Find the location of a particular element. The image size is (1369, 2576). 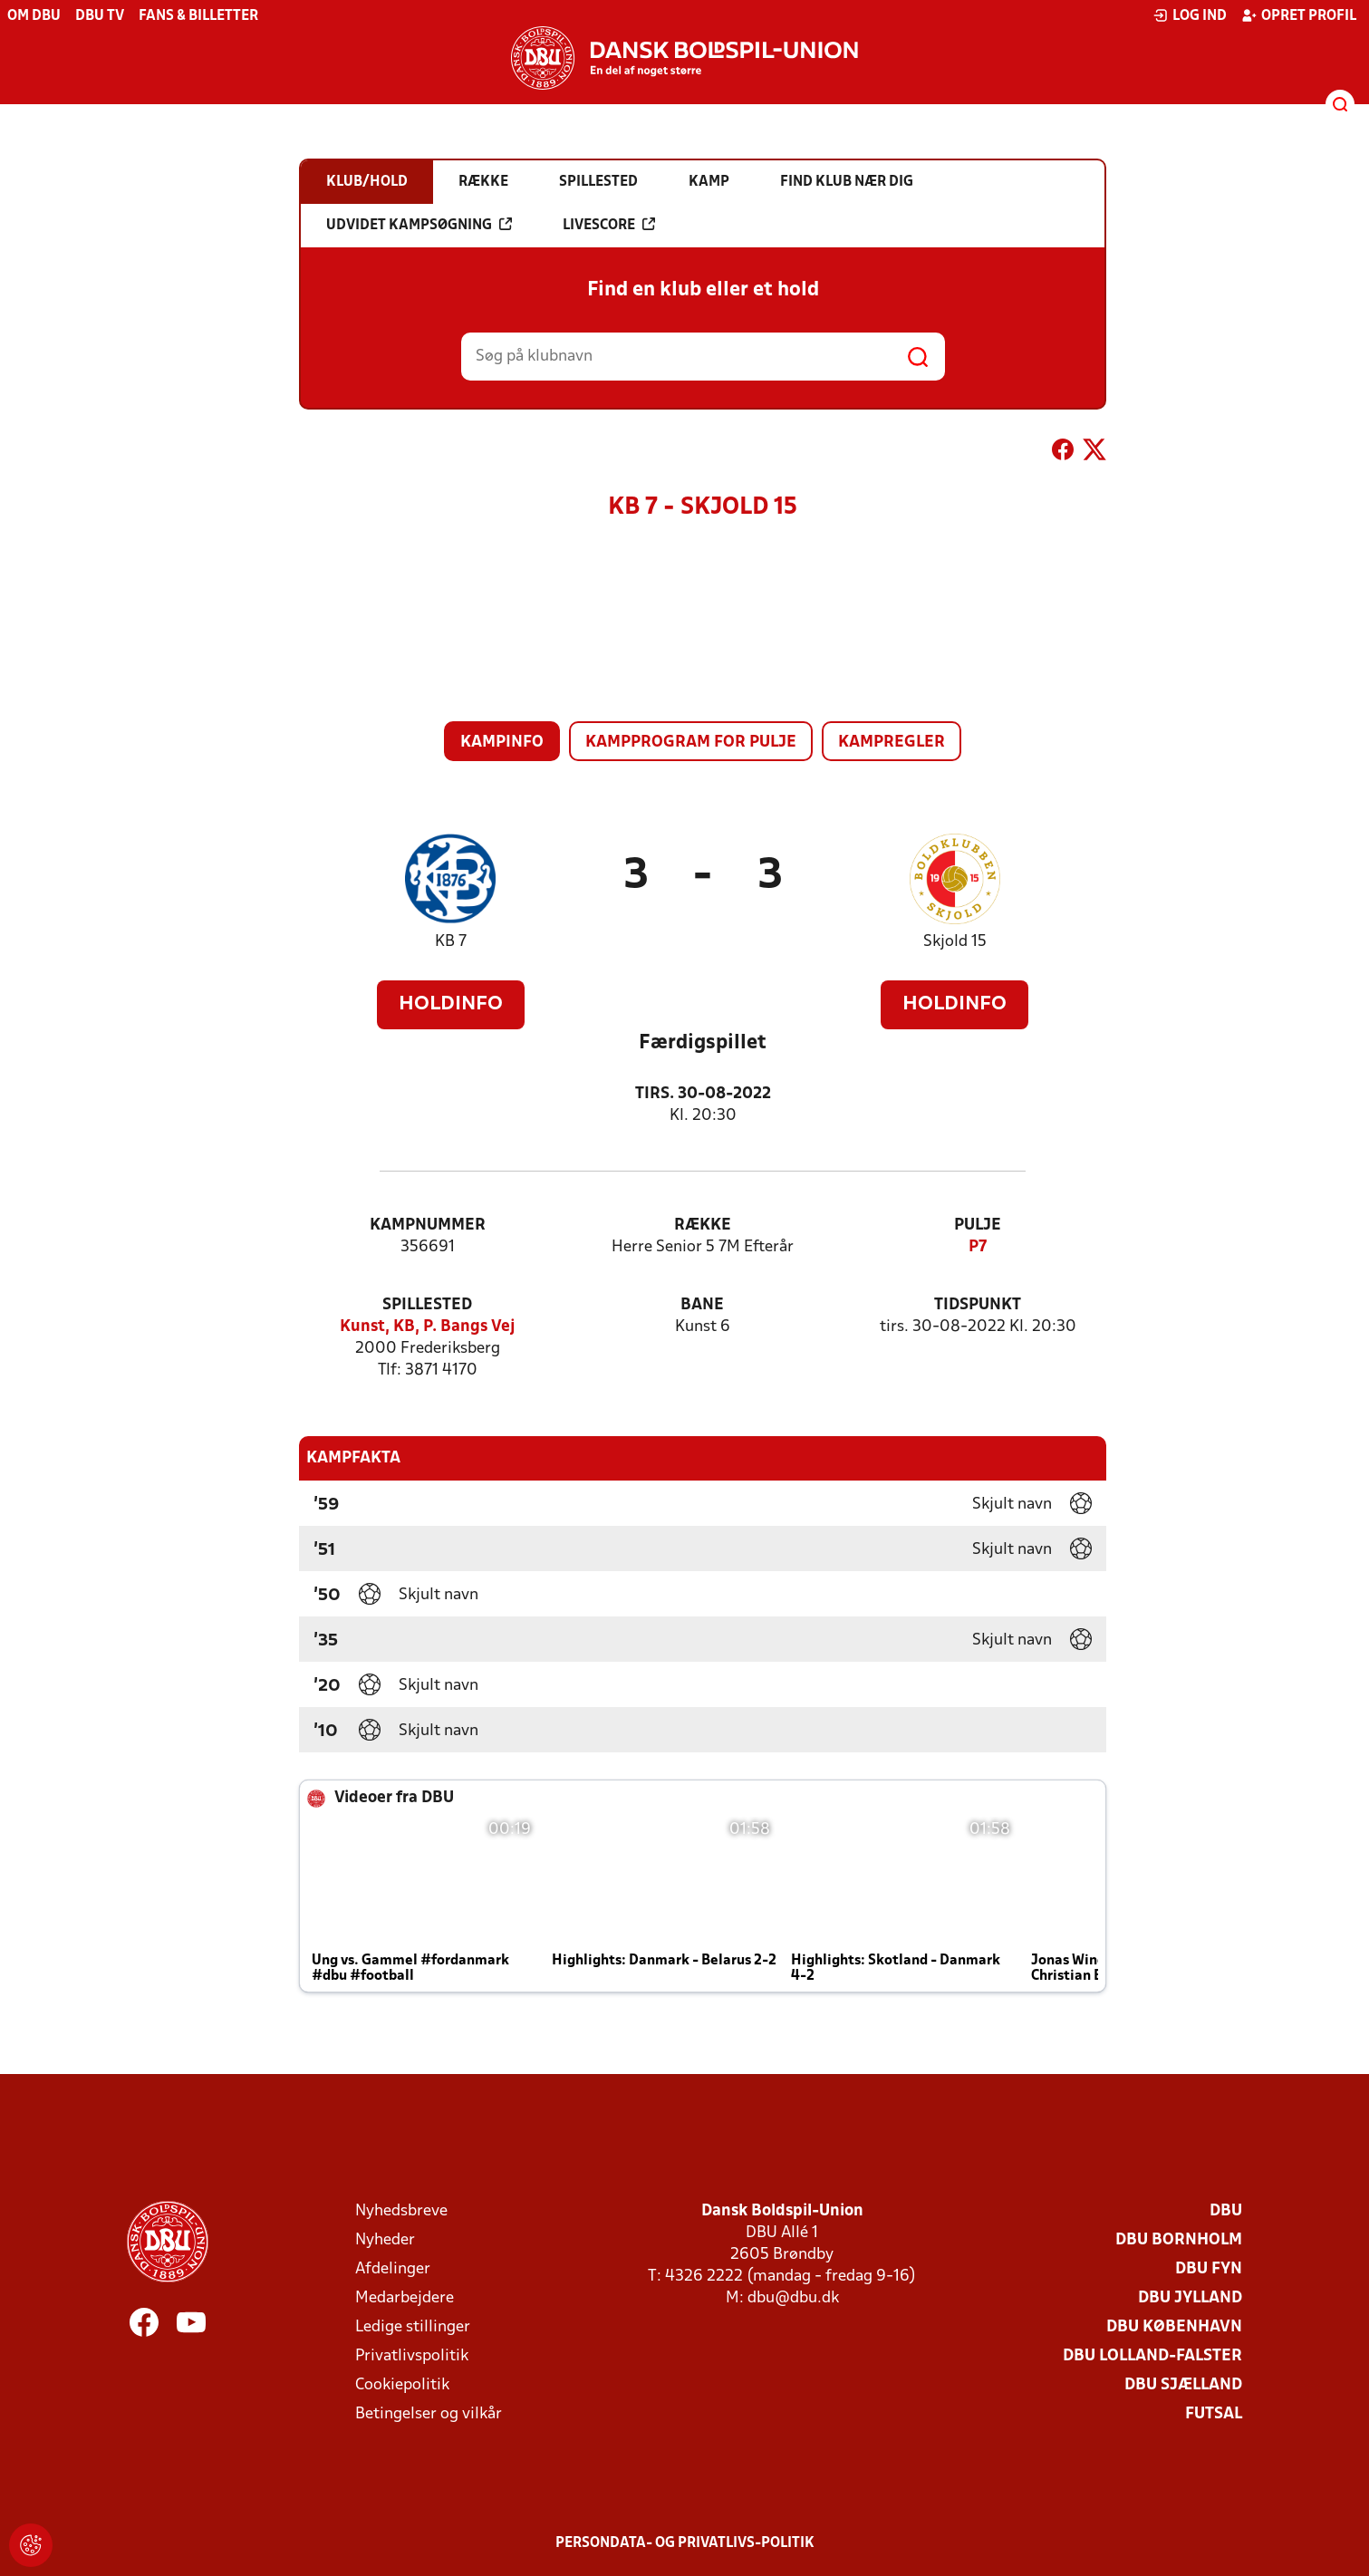

Pulje is located at coordinates (977, 1225).